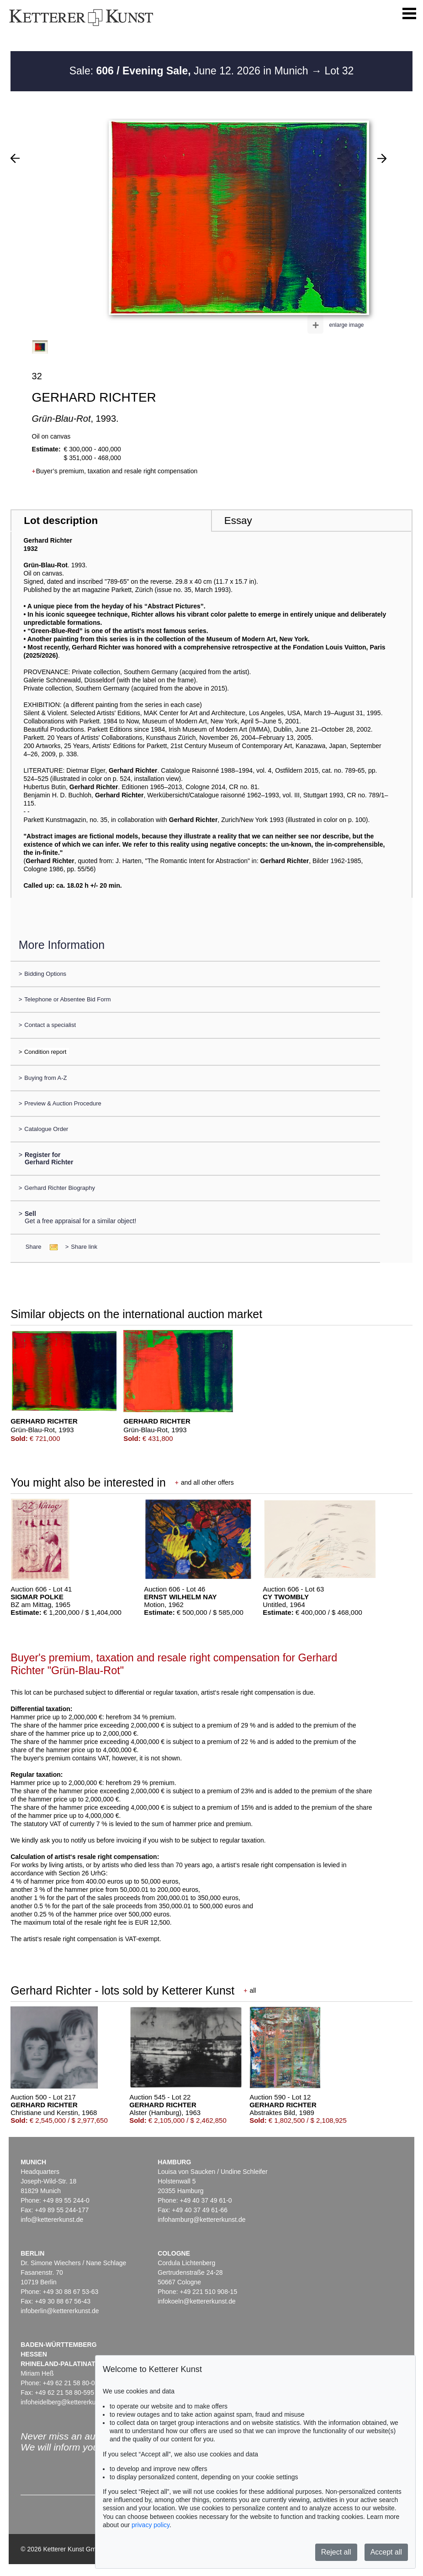 Image resolution: width=423 pixels, height=2576 pixels. I want to click on infokoeln@kettererkunst.de, so click(197, 2301).